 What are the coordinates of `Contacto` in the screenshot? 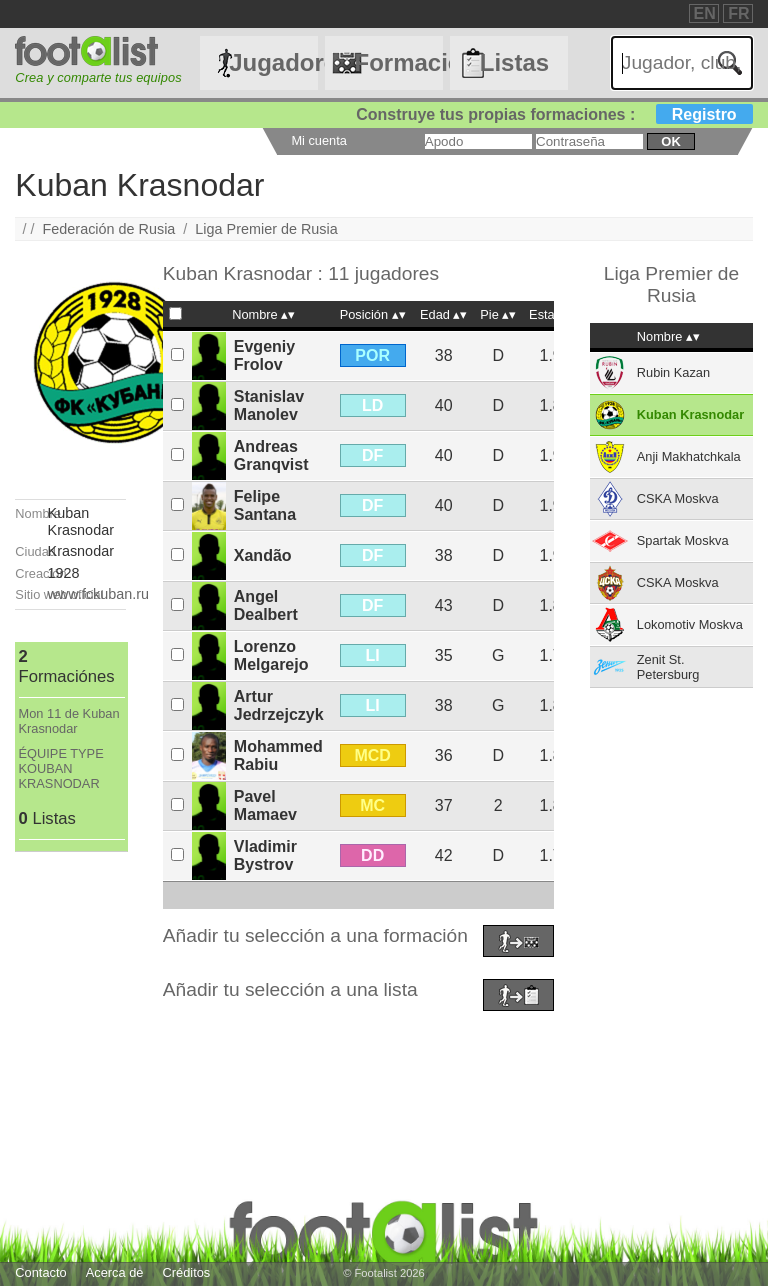 It's located at (40, 1272).